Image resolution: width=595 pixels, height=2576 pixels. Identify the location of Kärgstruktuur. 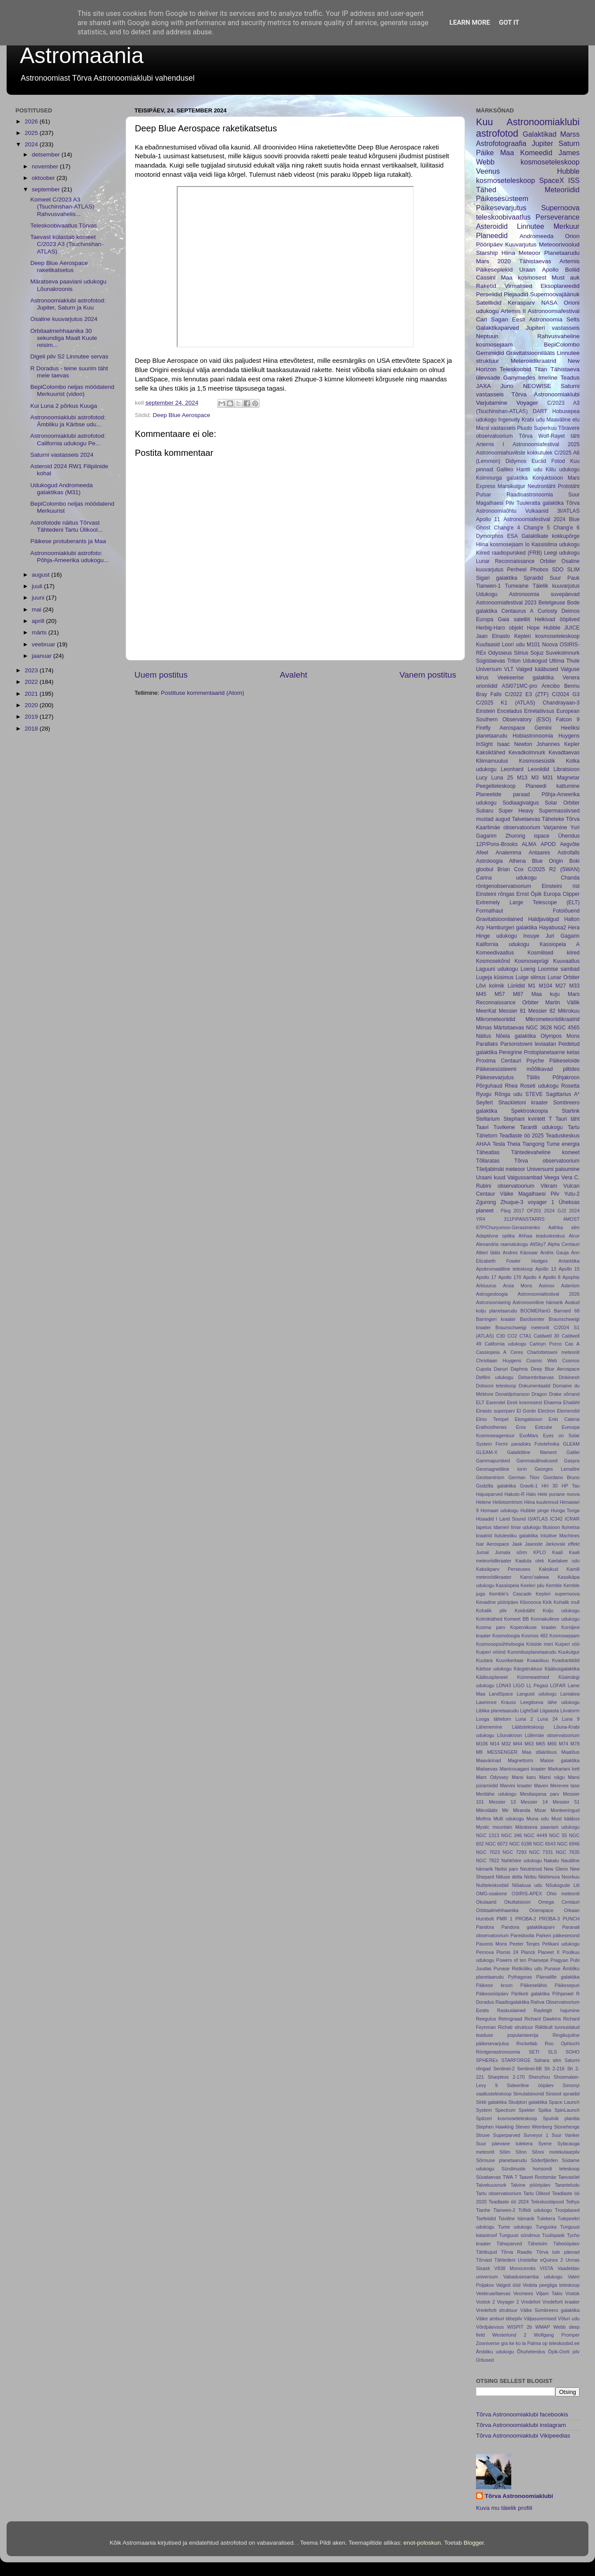
(528, 1668).